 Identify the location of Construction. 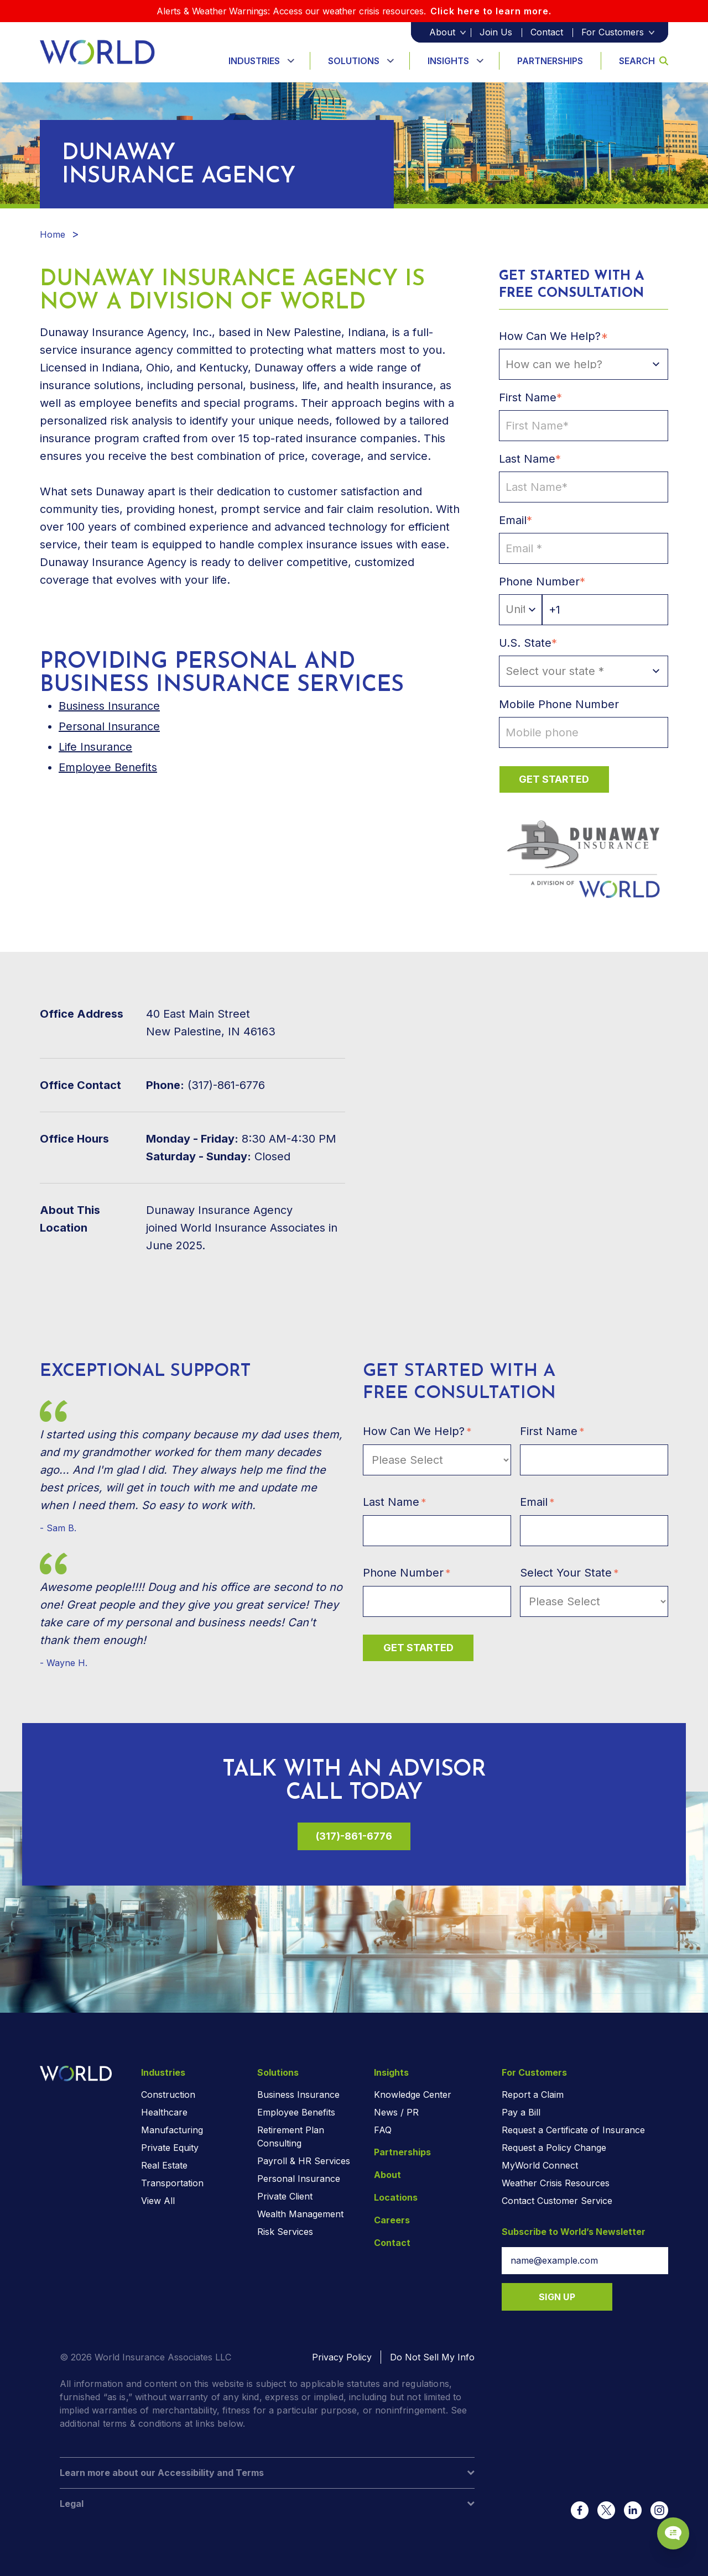
(168, 2094).